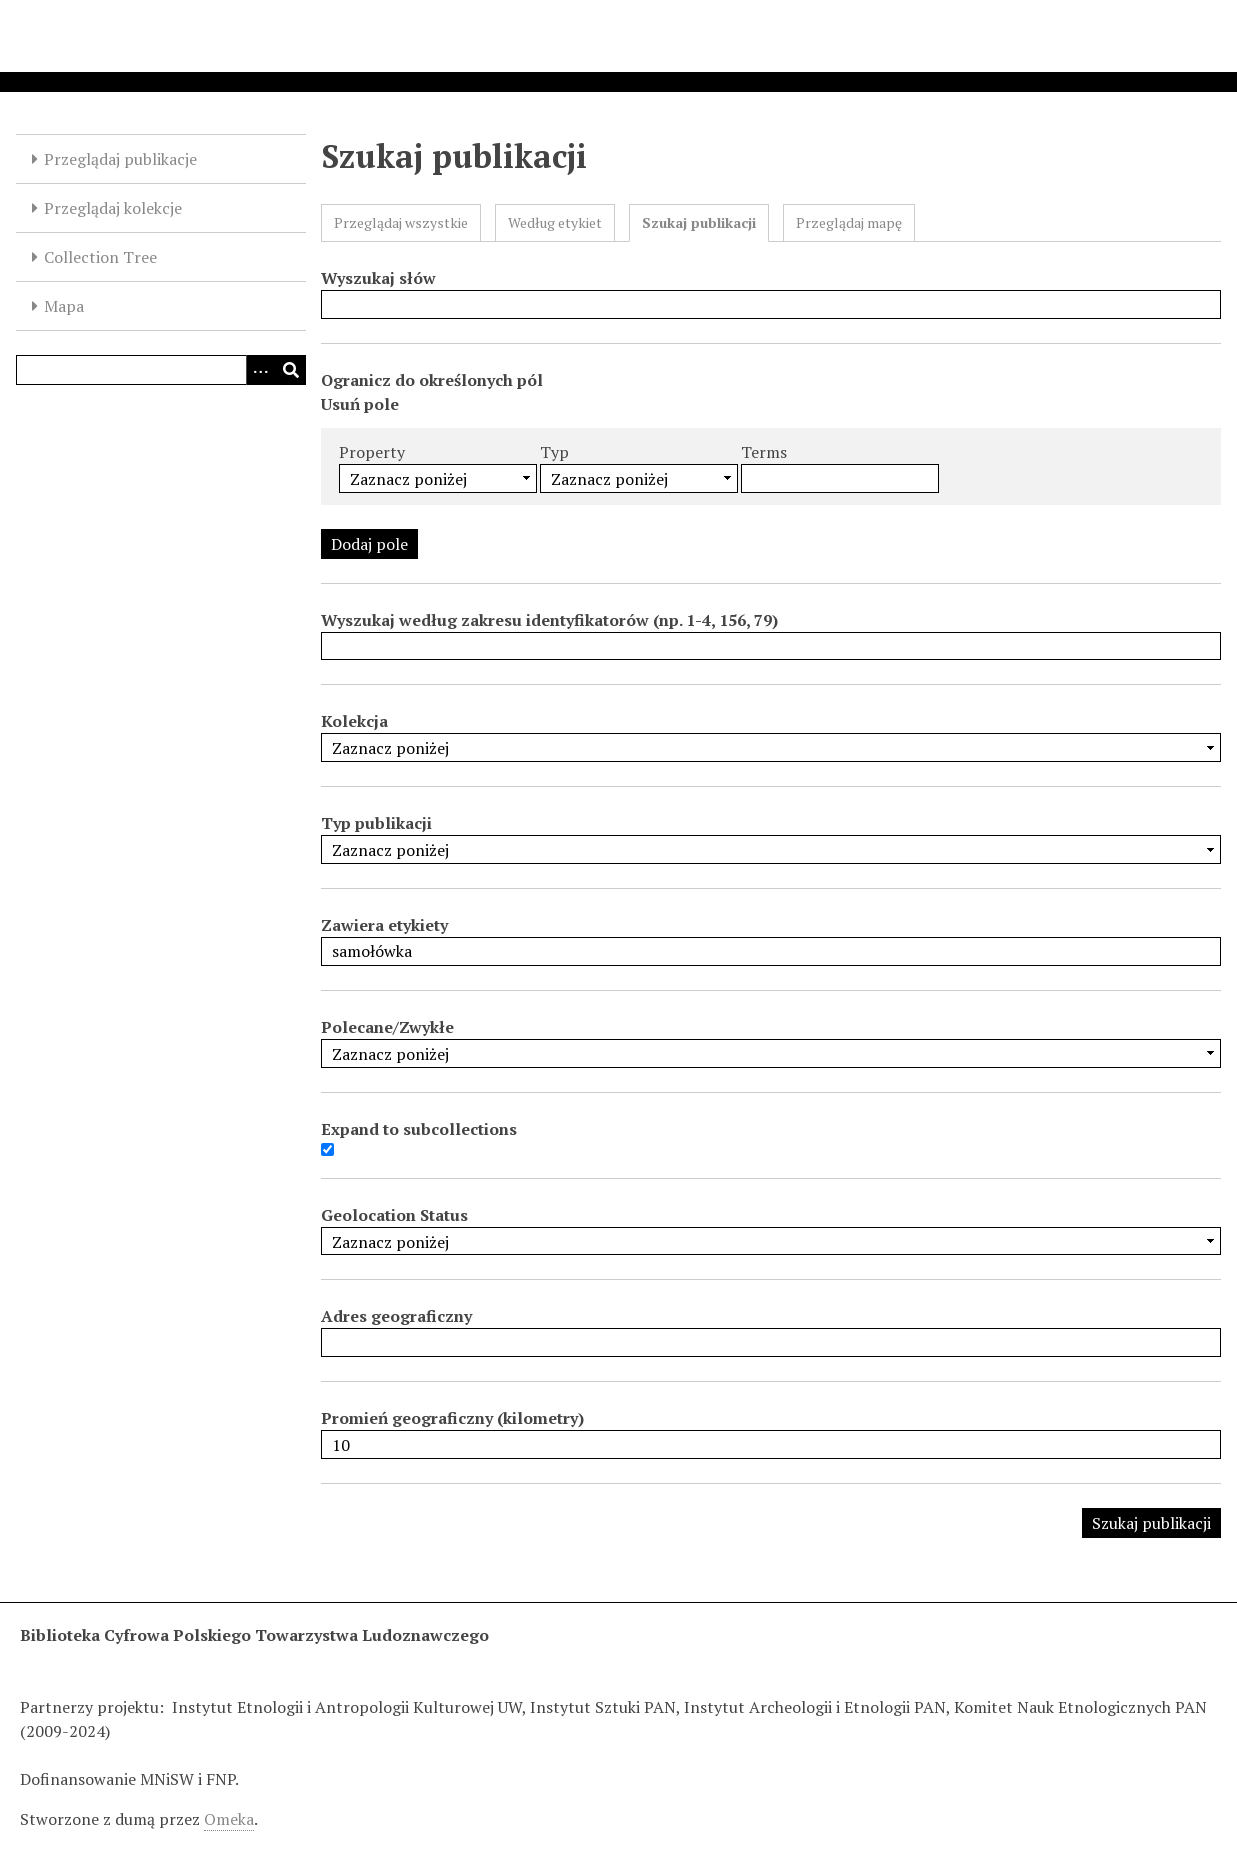 This screenshot has width=1237, height=1875. Describe the element at coordinates (229, 1819) in the screenshot. I see `Omeka` at that location.